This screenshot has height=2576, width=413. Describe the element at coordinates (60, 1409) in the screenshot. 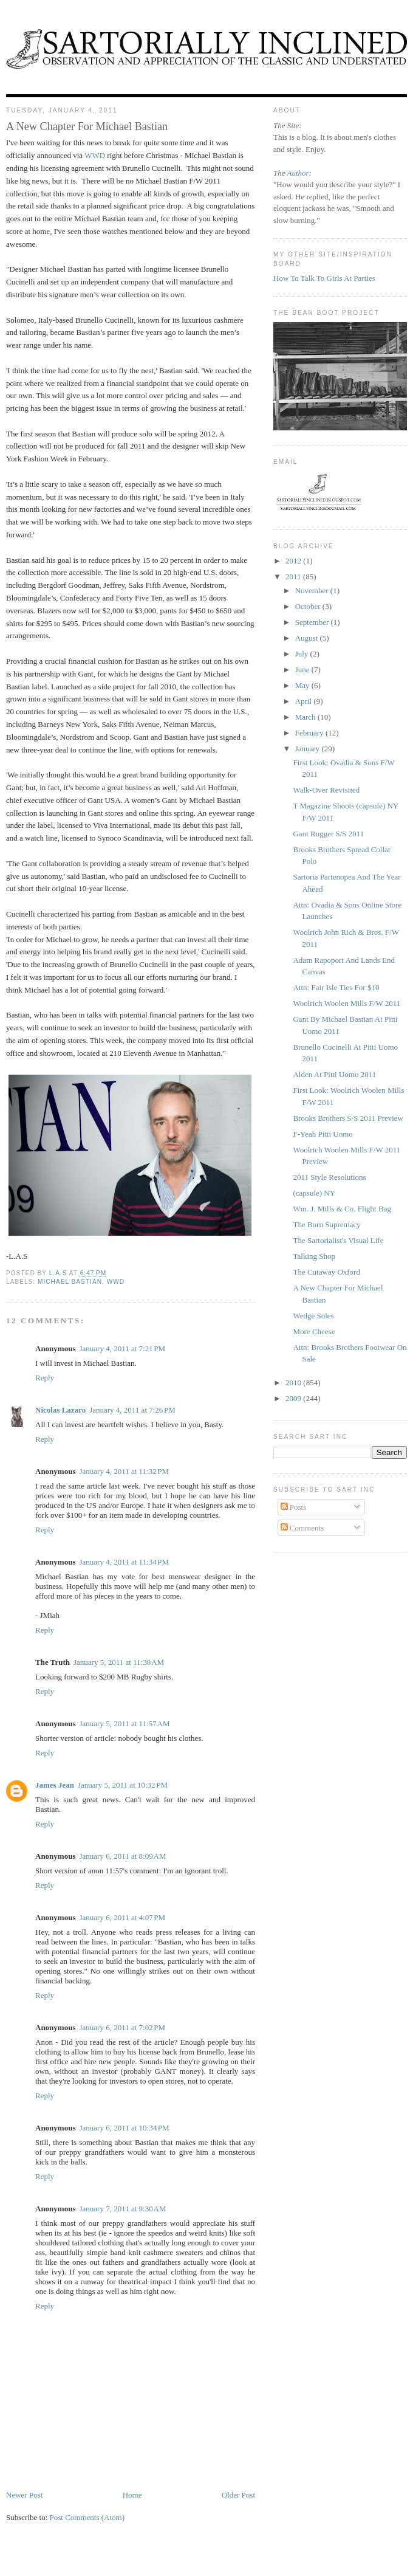

I see `Nicolas Lazaro` at that location.